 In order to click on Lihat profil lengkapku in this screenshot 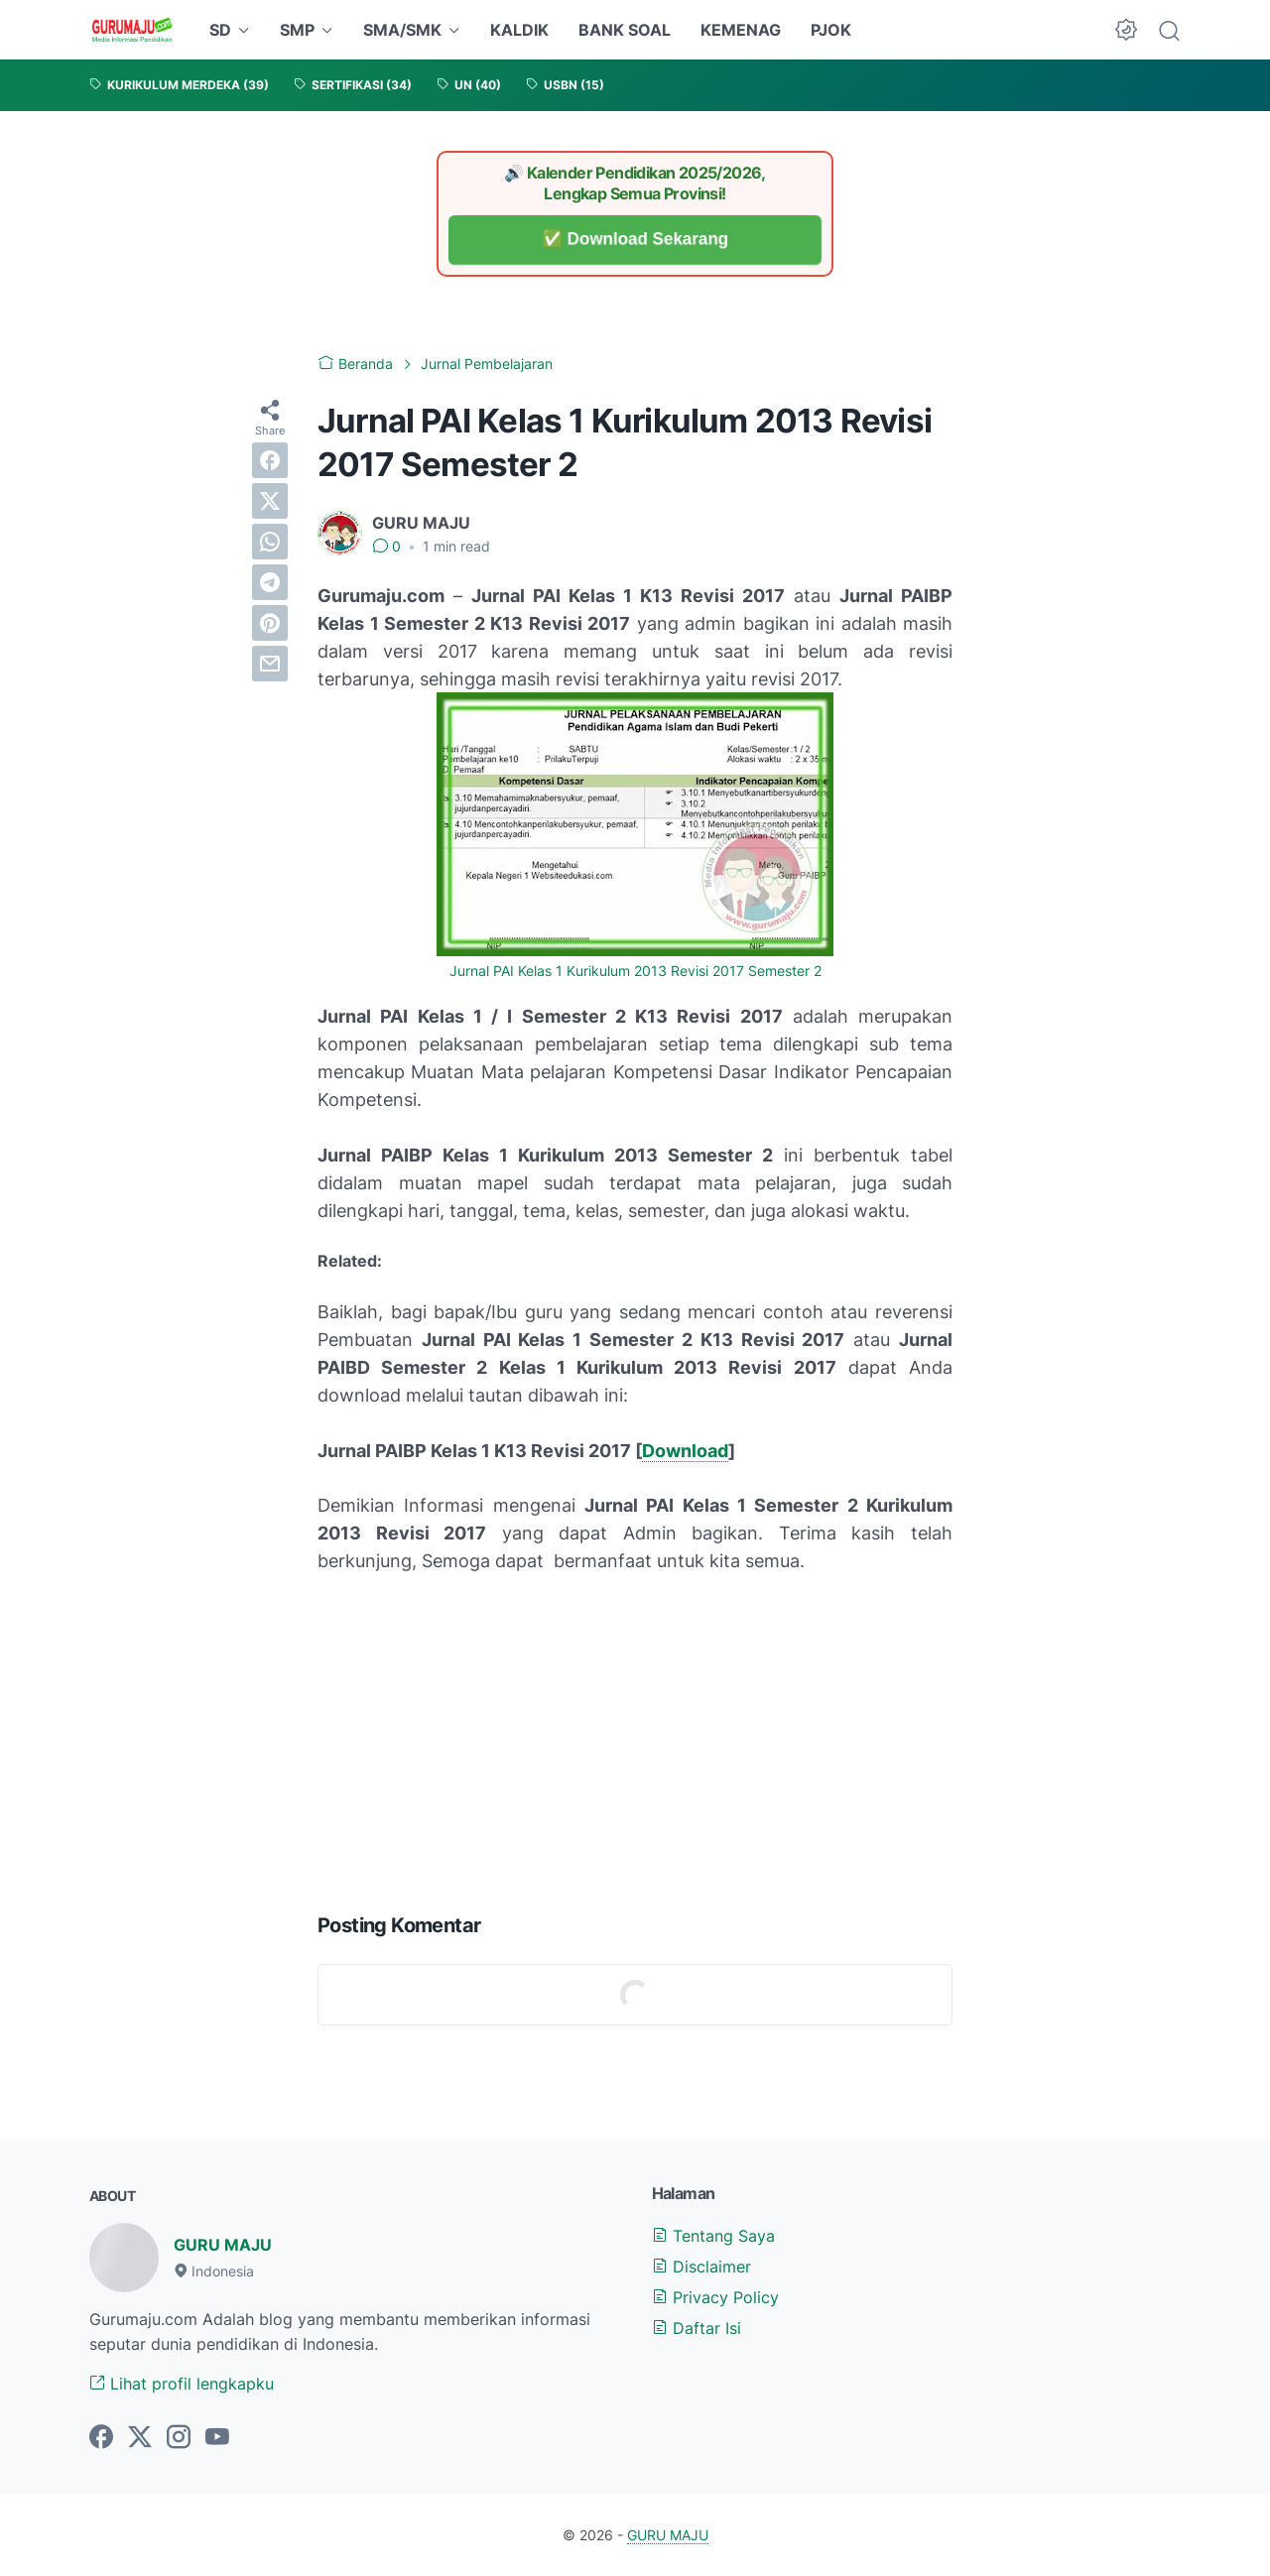, I will do `click(181, 2383)`.